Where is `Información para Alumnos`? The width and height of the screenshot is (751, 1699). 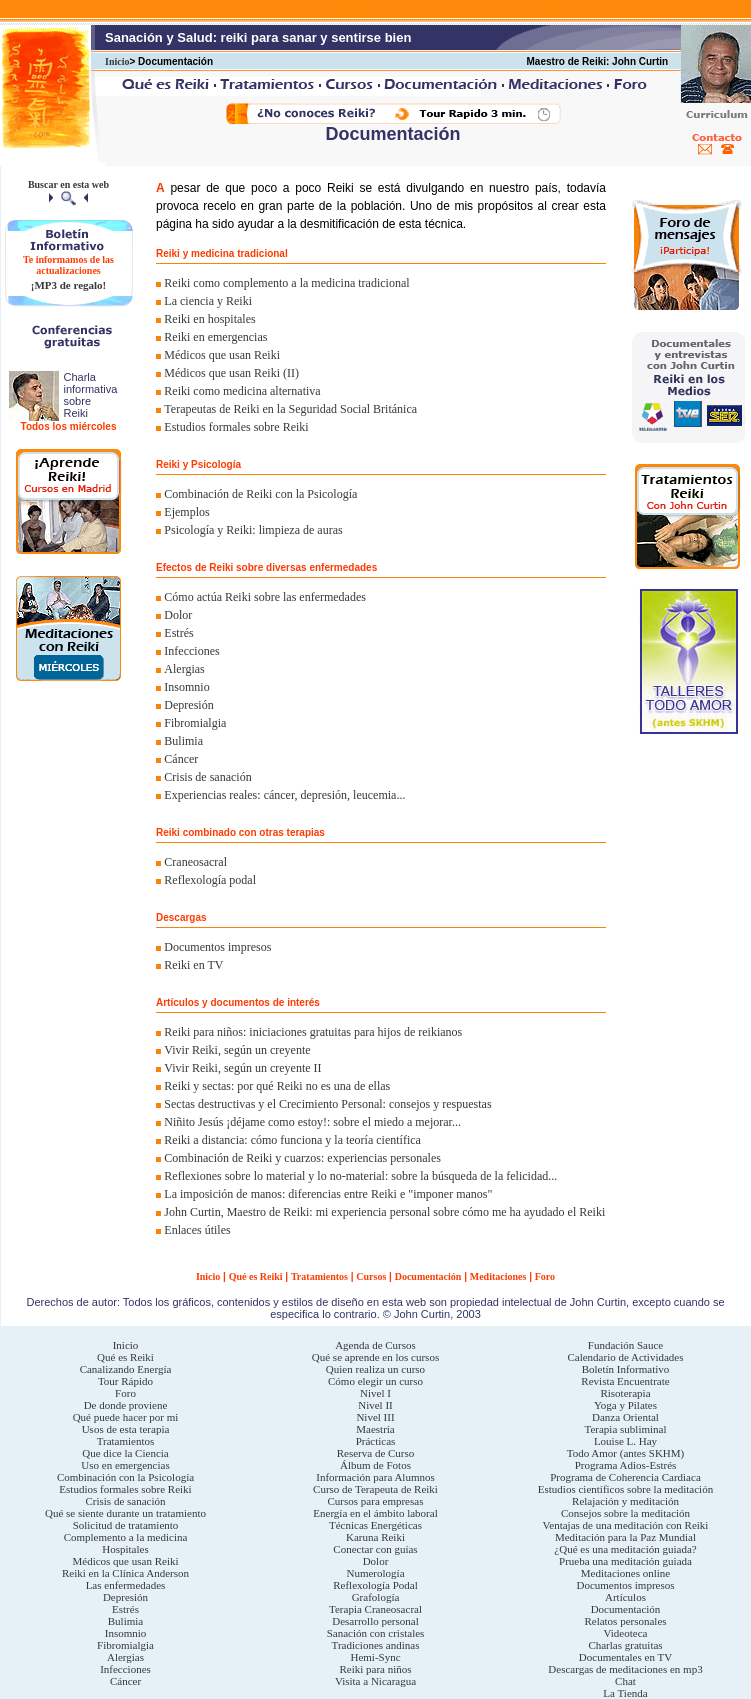 Información para Alumnos is located at coordinates (375, 1477).